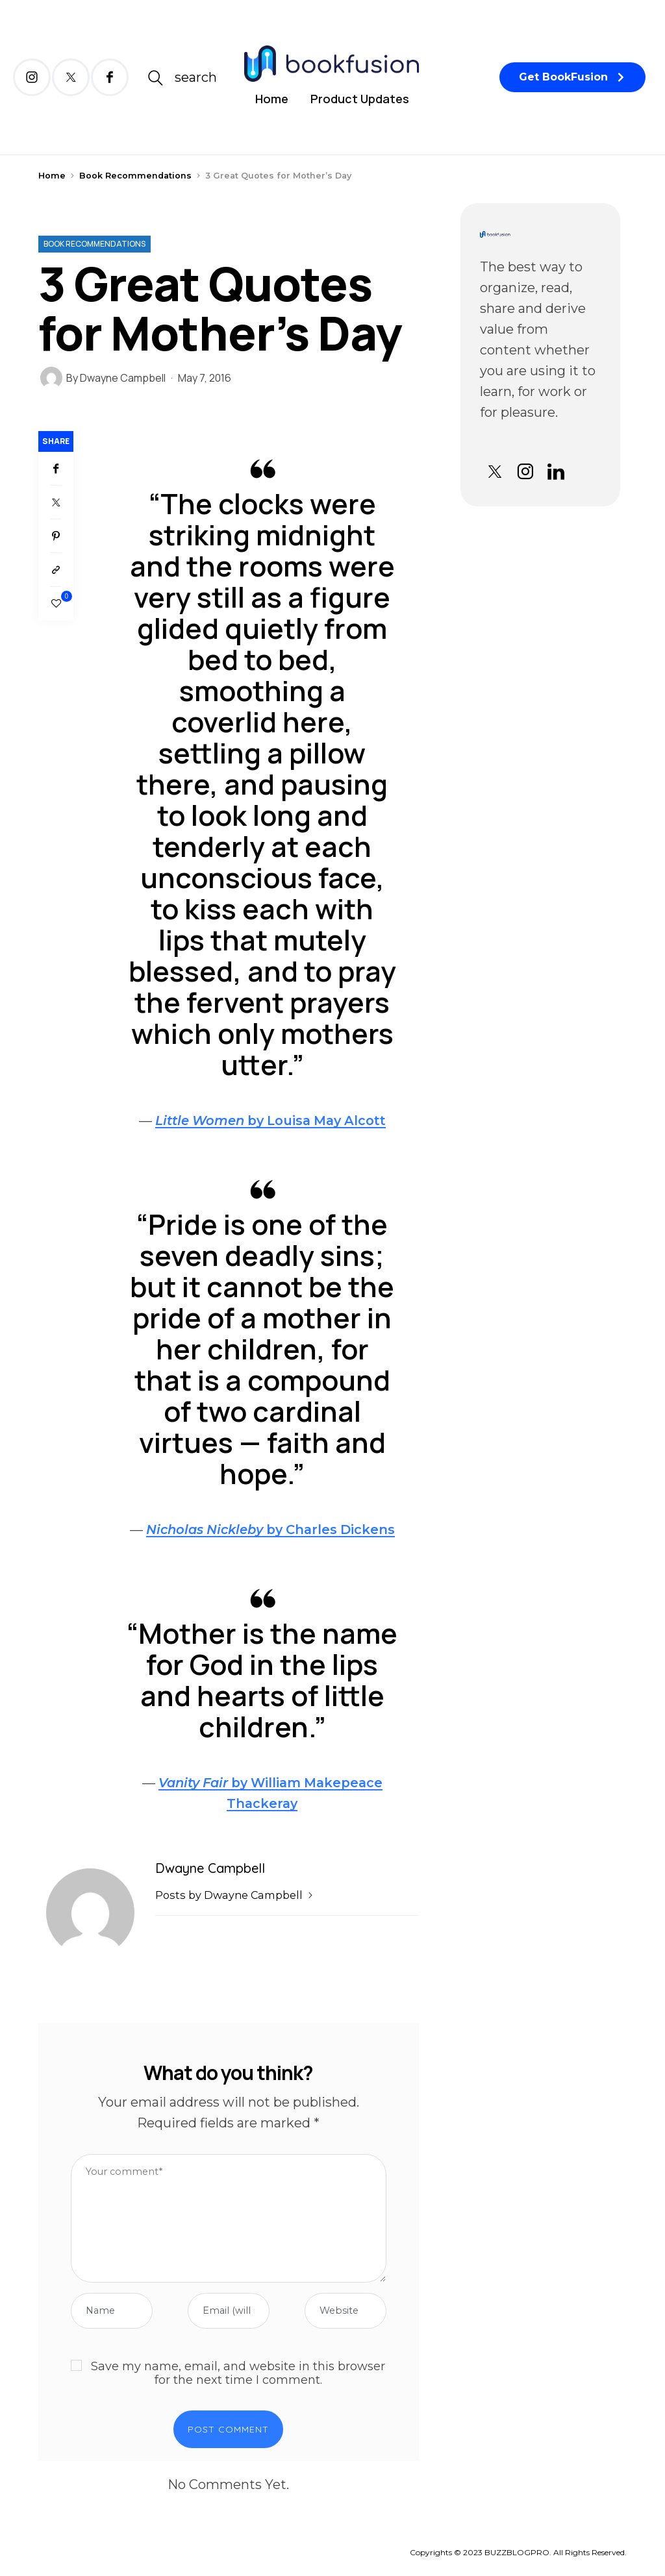  I want to click on Save my name, email, and website in this browser for the next time I comment., so click(238, 2374).